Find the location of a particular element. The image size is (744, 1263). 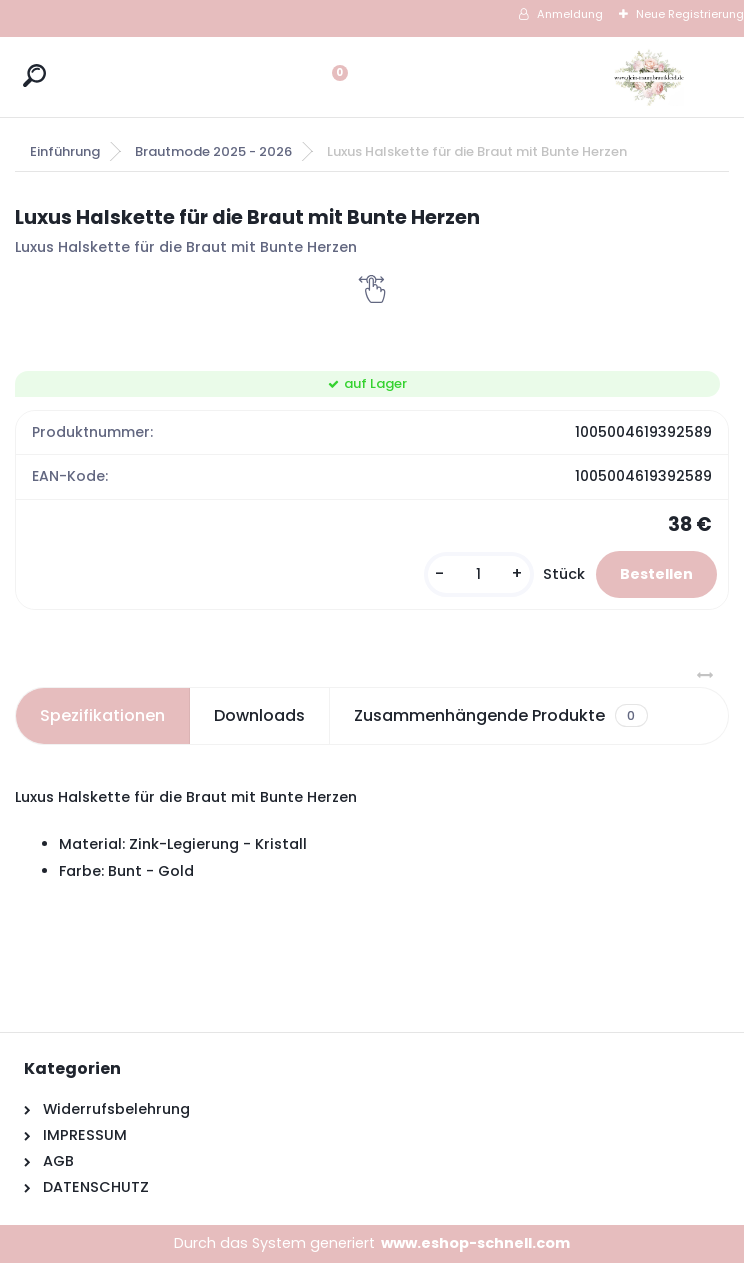

Anmeldung is located at coordinates (570, 14).